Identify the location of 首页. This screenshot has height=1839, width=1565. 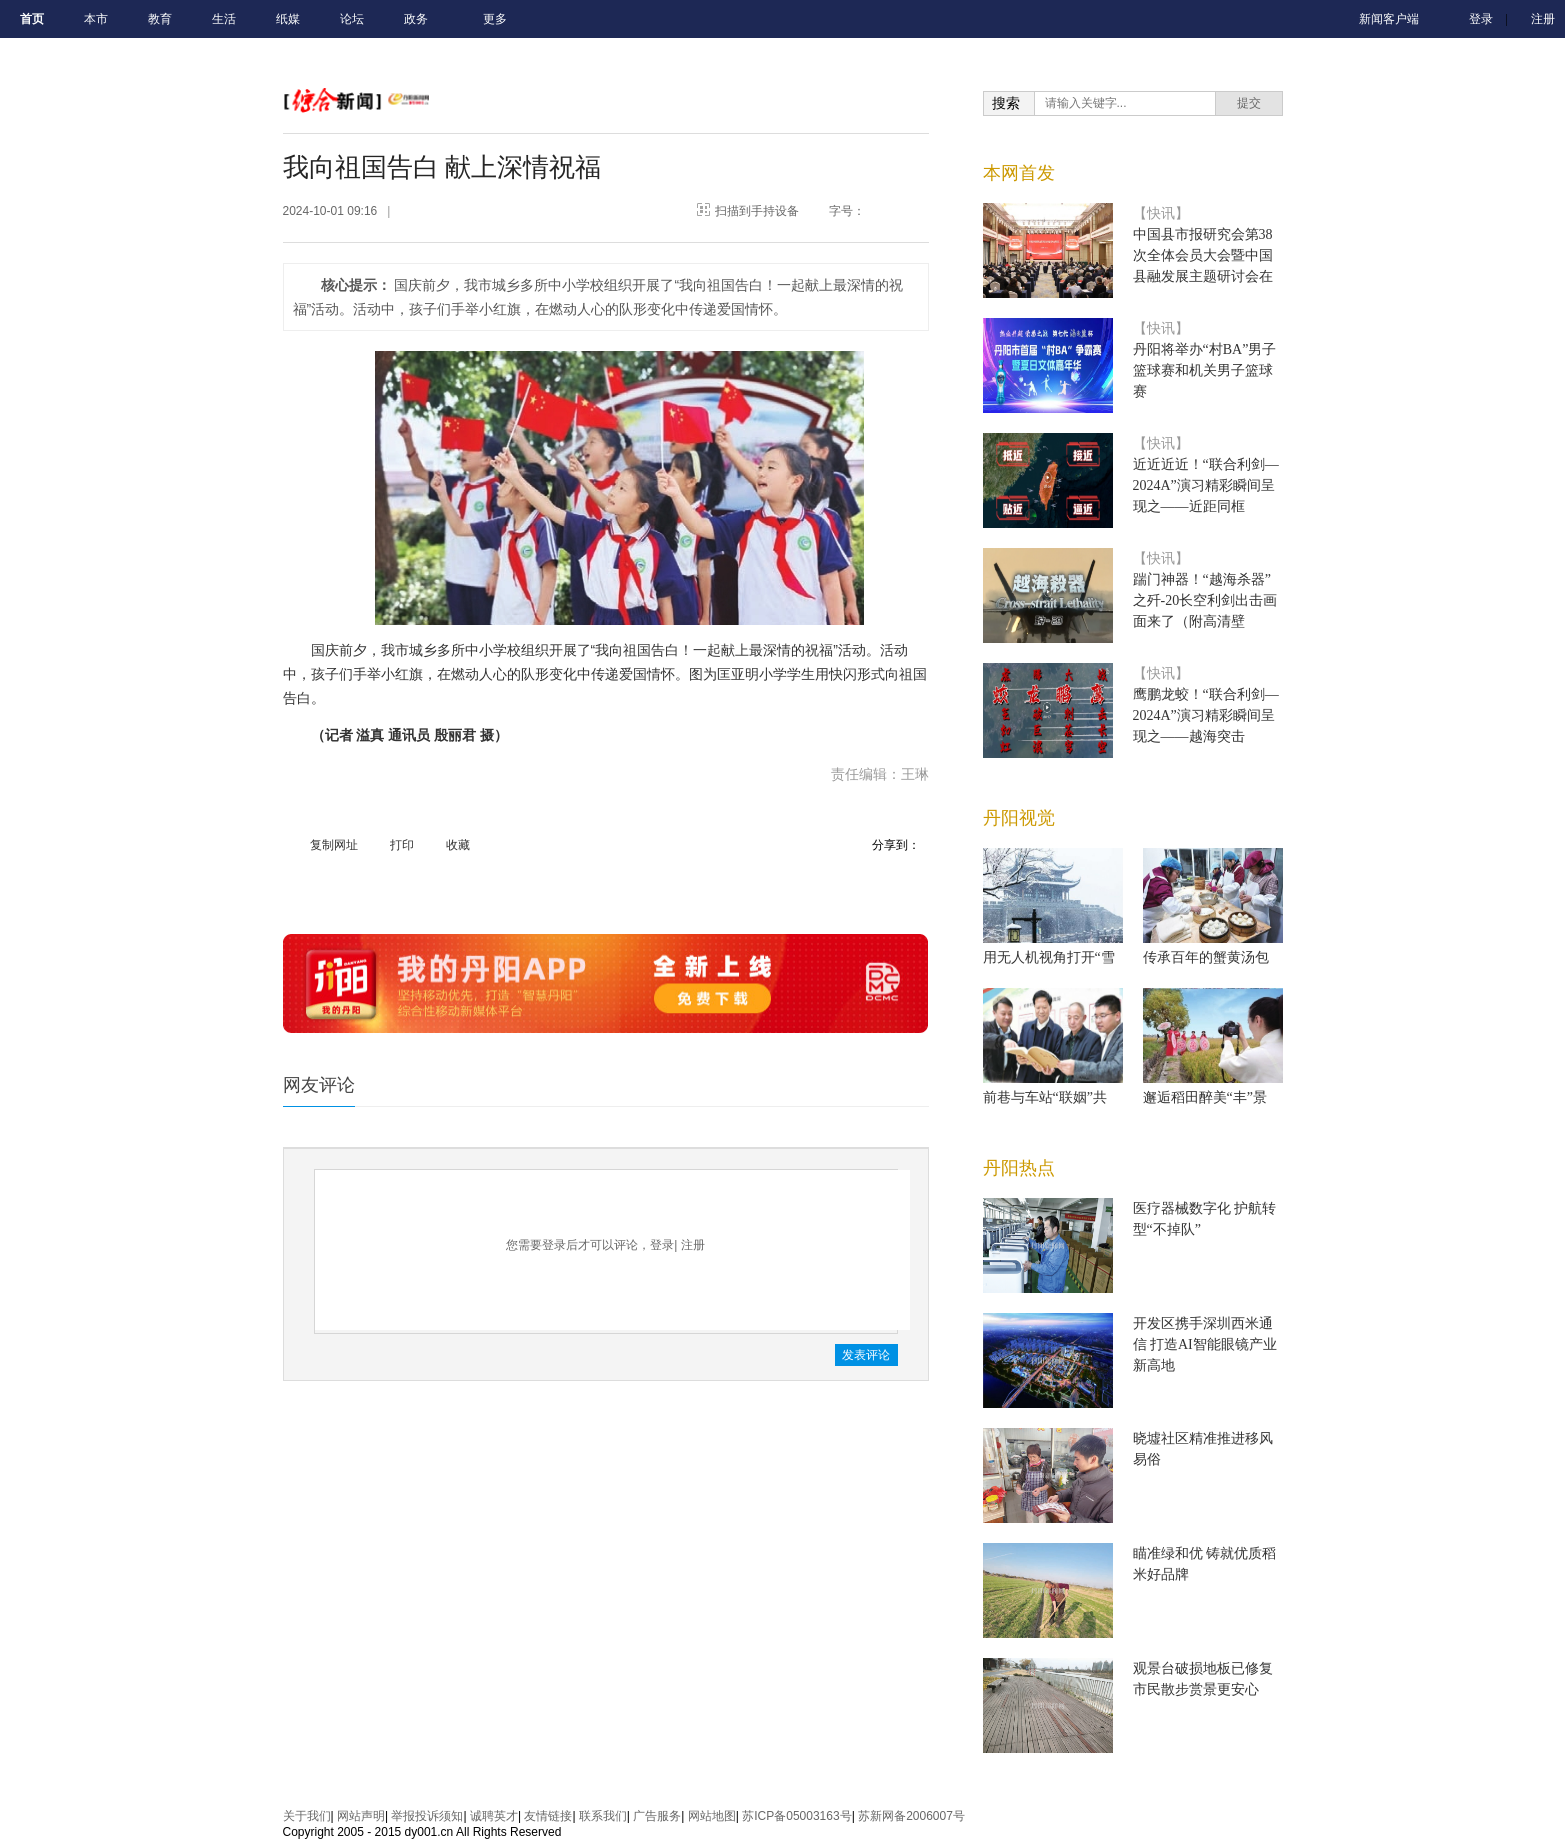
(32, 19).